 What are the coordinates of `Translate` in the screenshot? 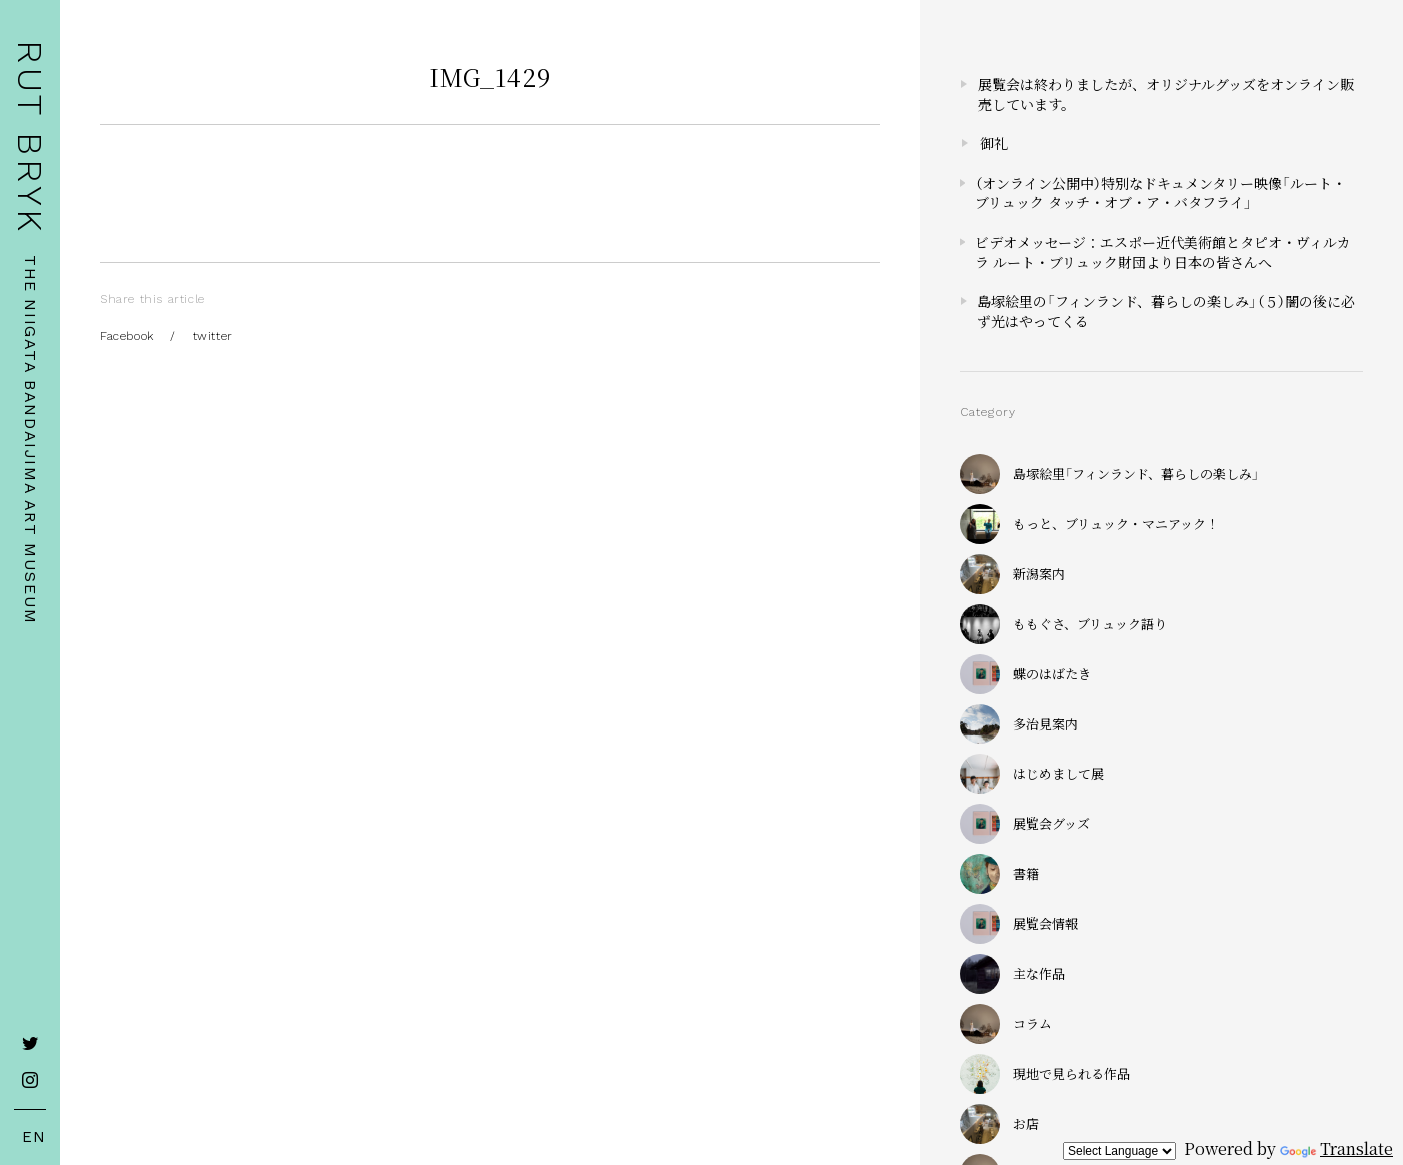 It's located at (1336, 1148).